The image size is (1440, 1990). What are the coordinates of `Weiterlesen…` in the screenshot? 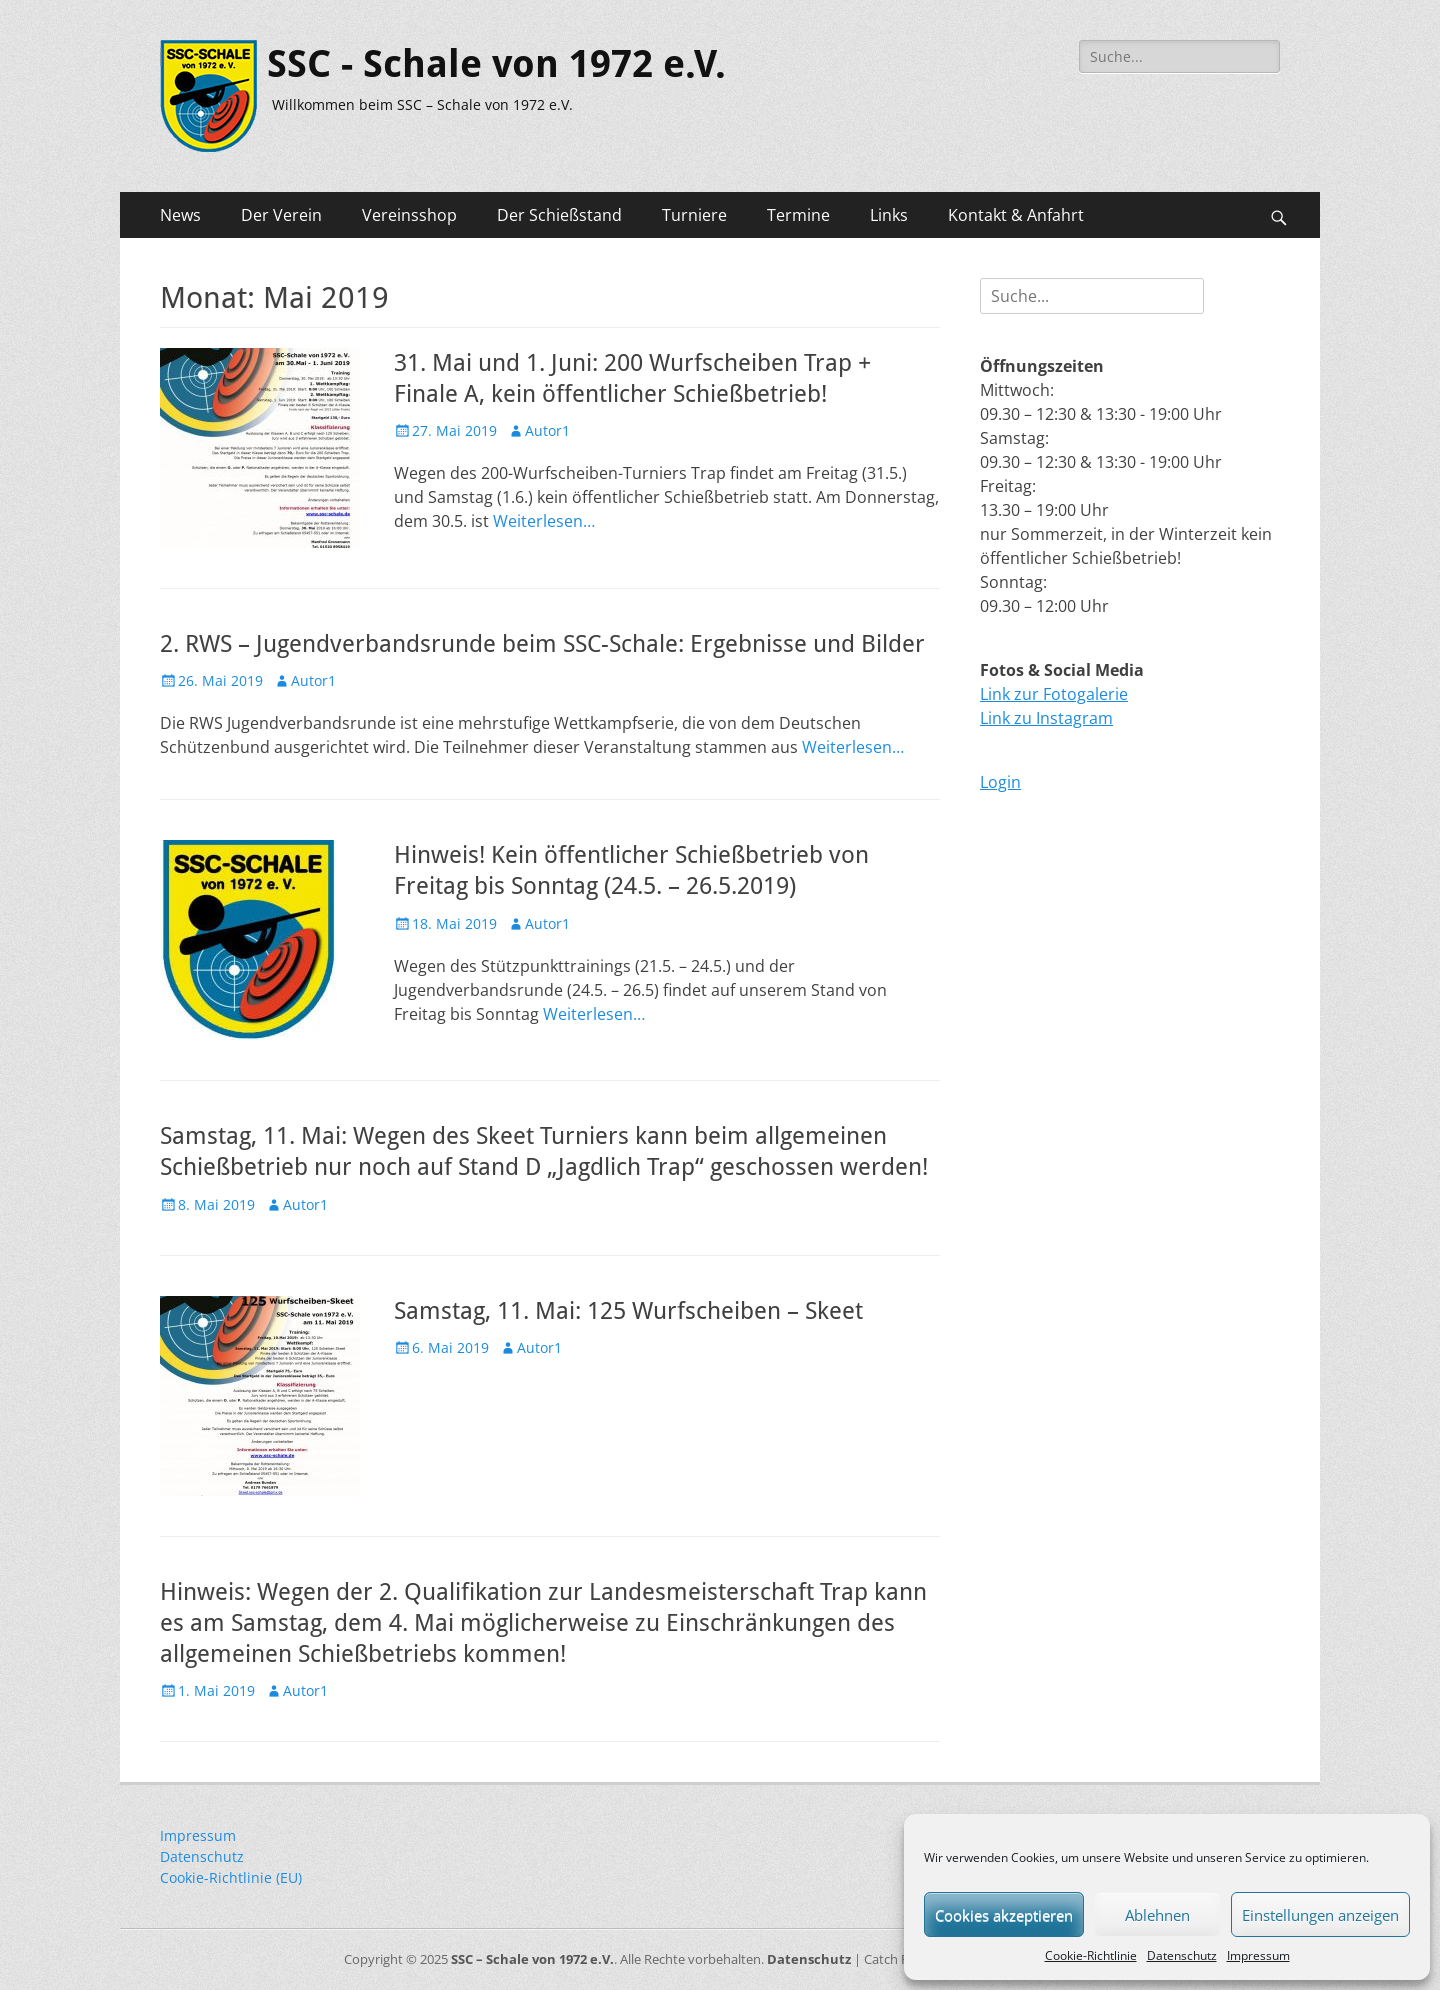 It's located at (544, 521).